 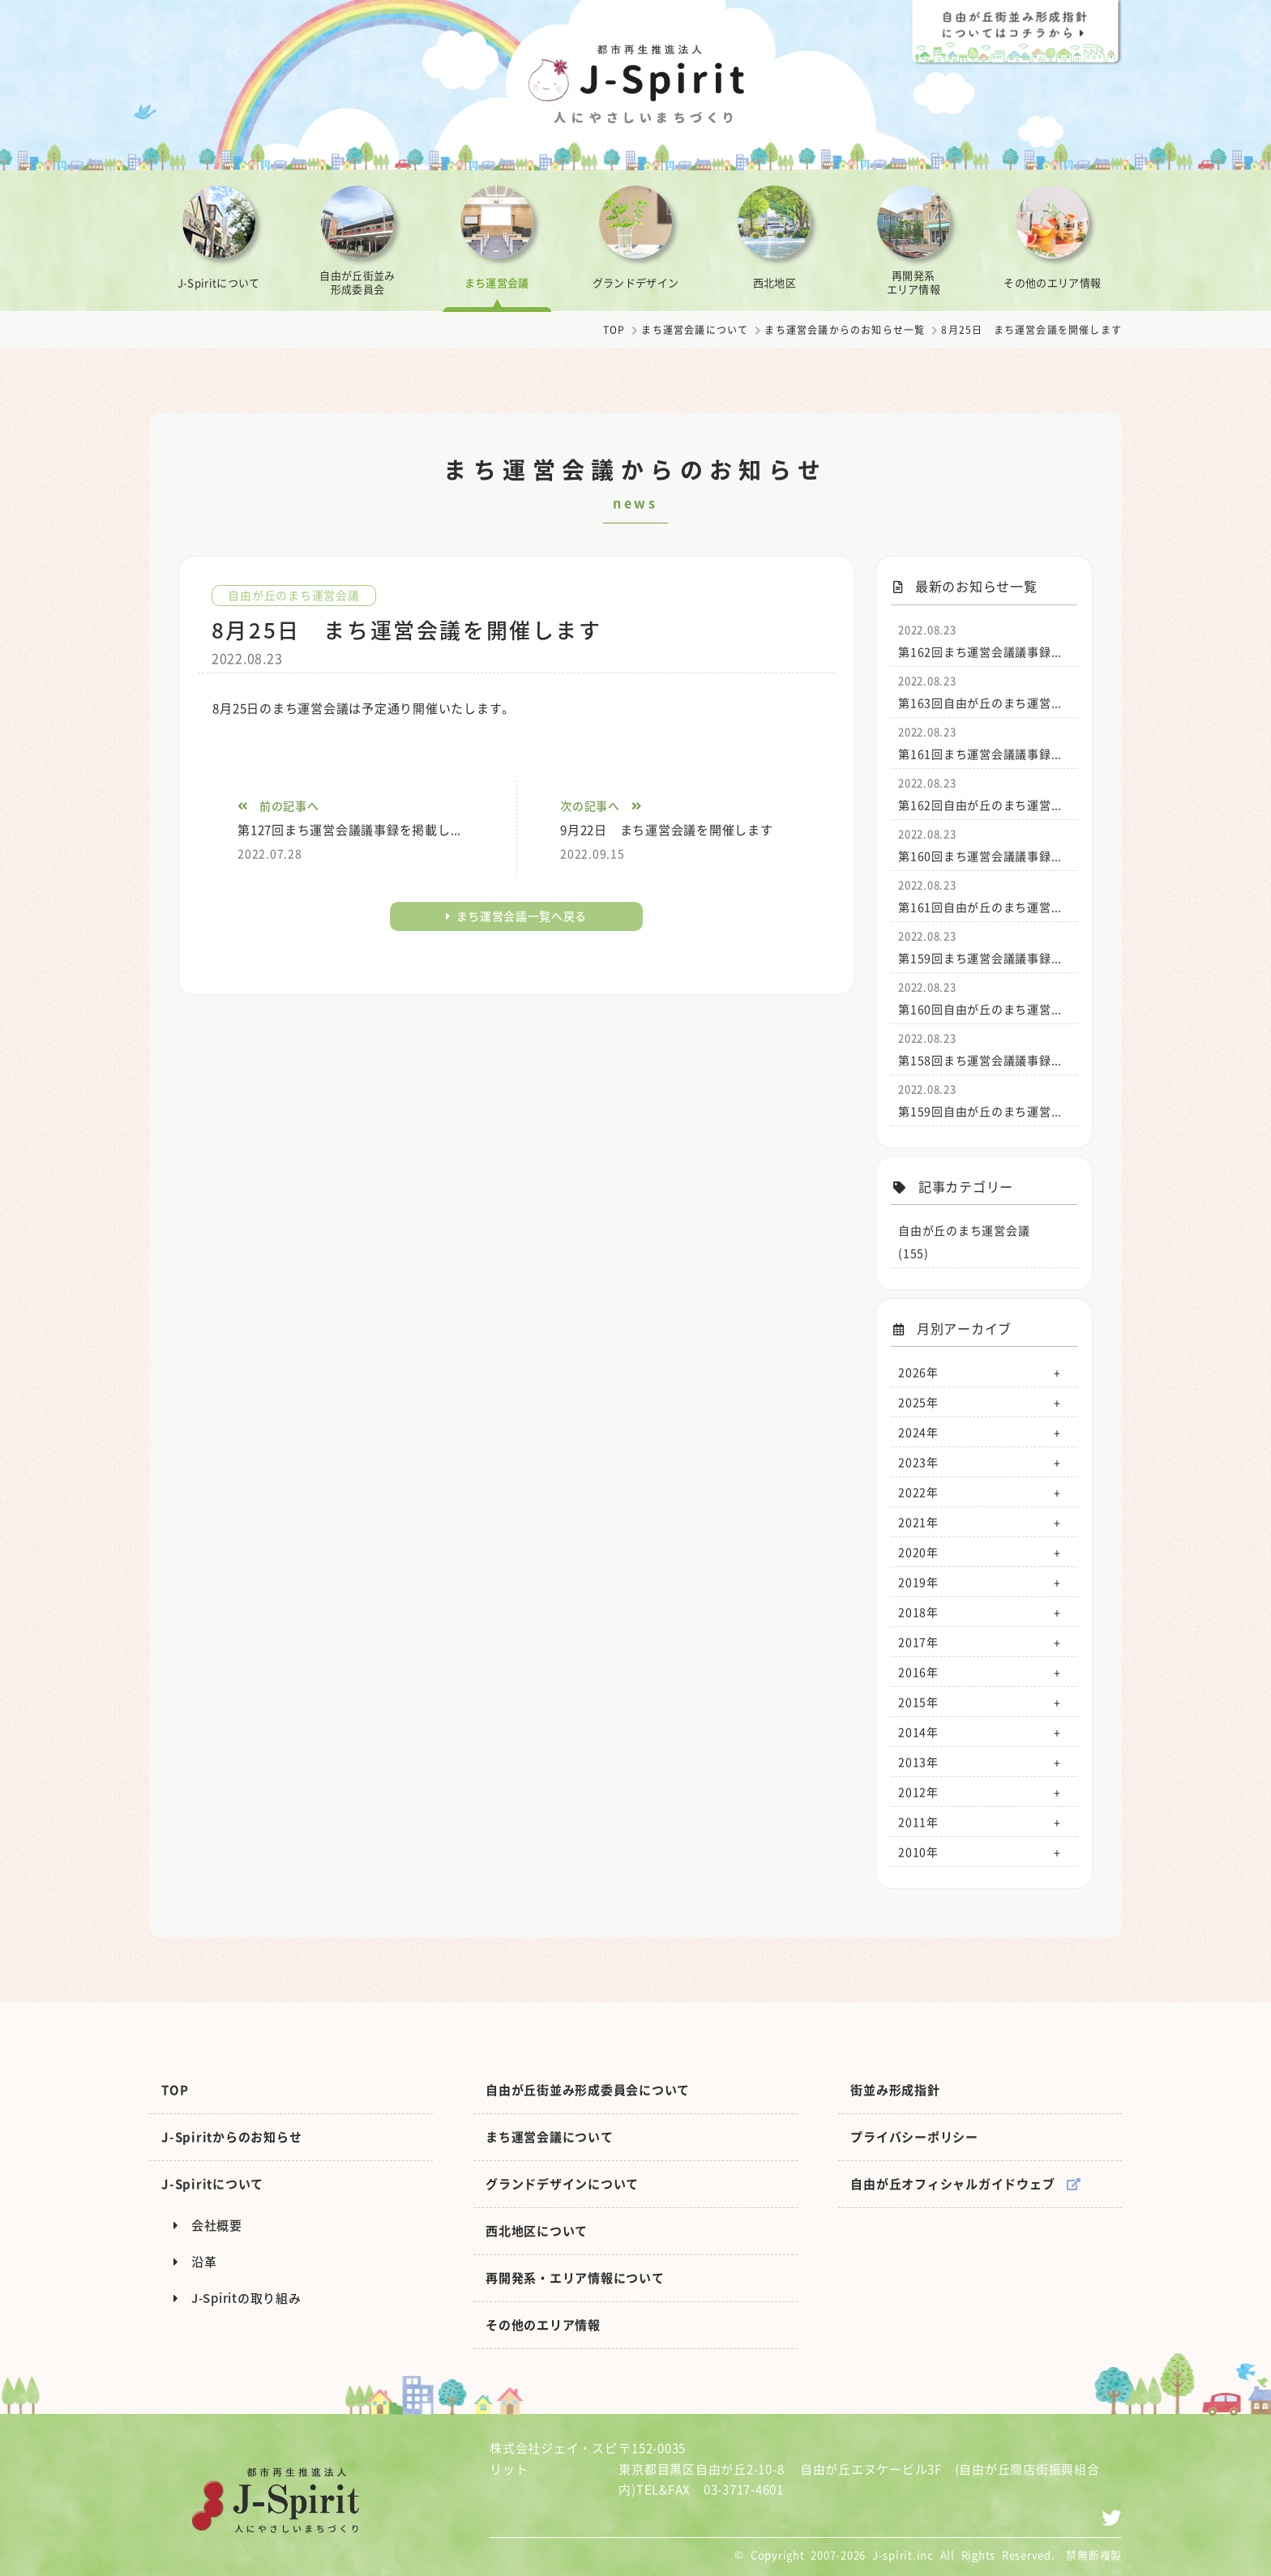 What do you see at coordinates (918, 1462) in the screenshot?
I see `2023年` at bounding box center [918, 1462].